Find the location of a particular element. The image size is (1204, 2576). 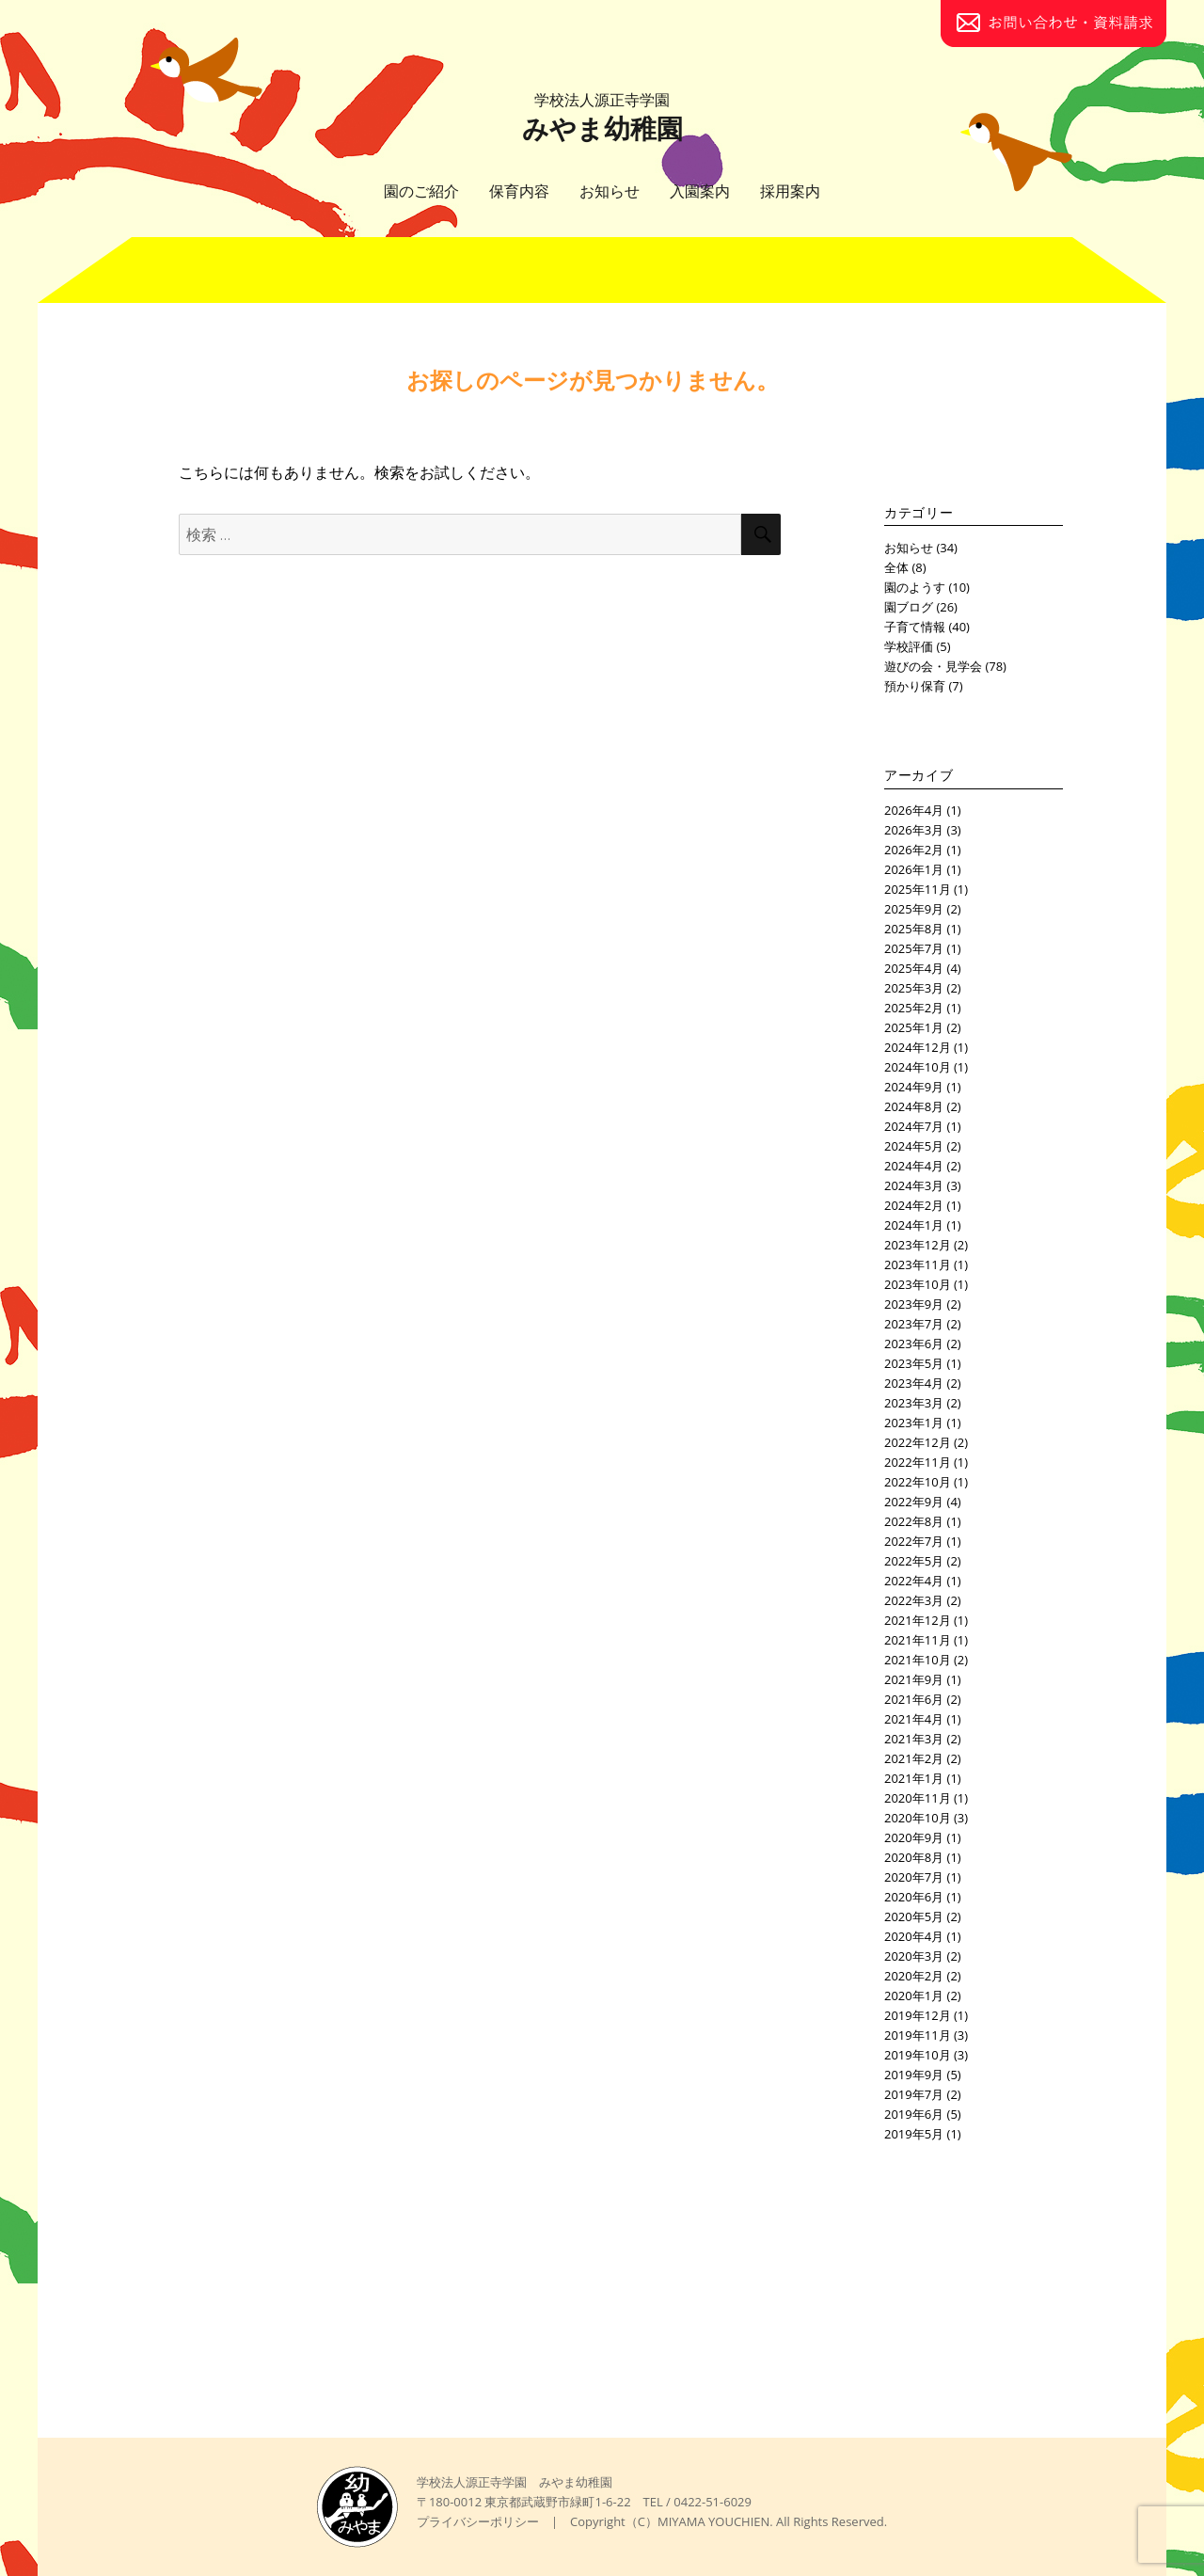

入園案内 is located at coordinates (700, 191).